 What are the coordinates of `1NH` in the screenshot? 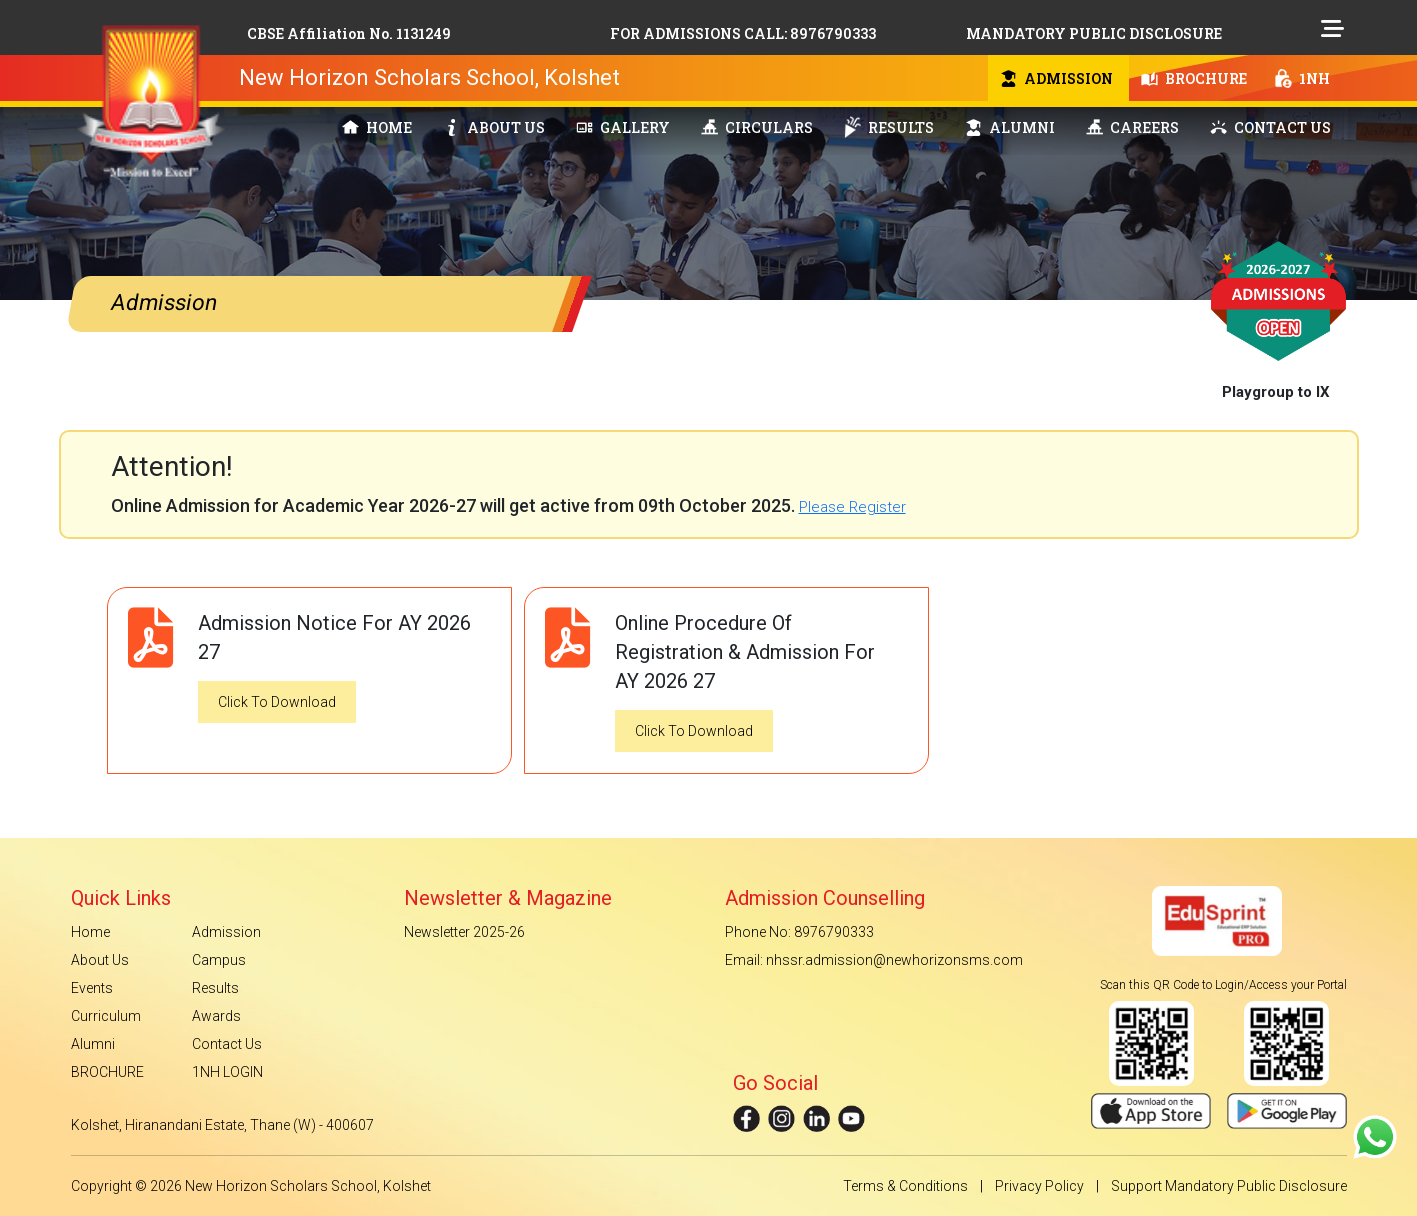 It's located at (1302, 78).